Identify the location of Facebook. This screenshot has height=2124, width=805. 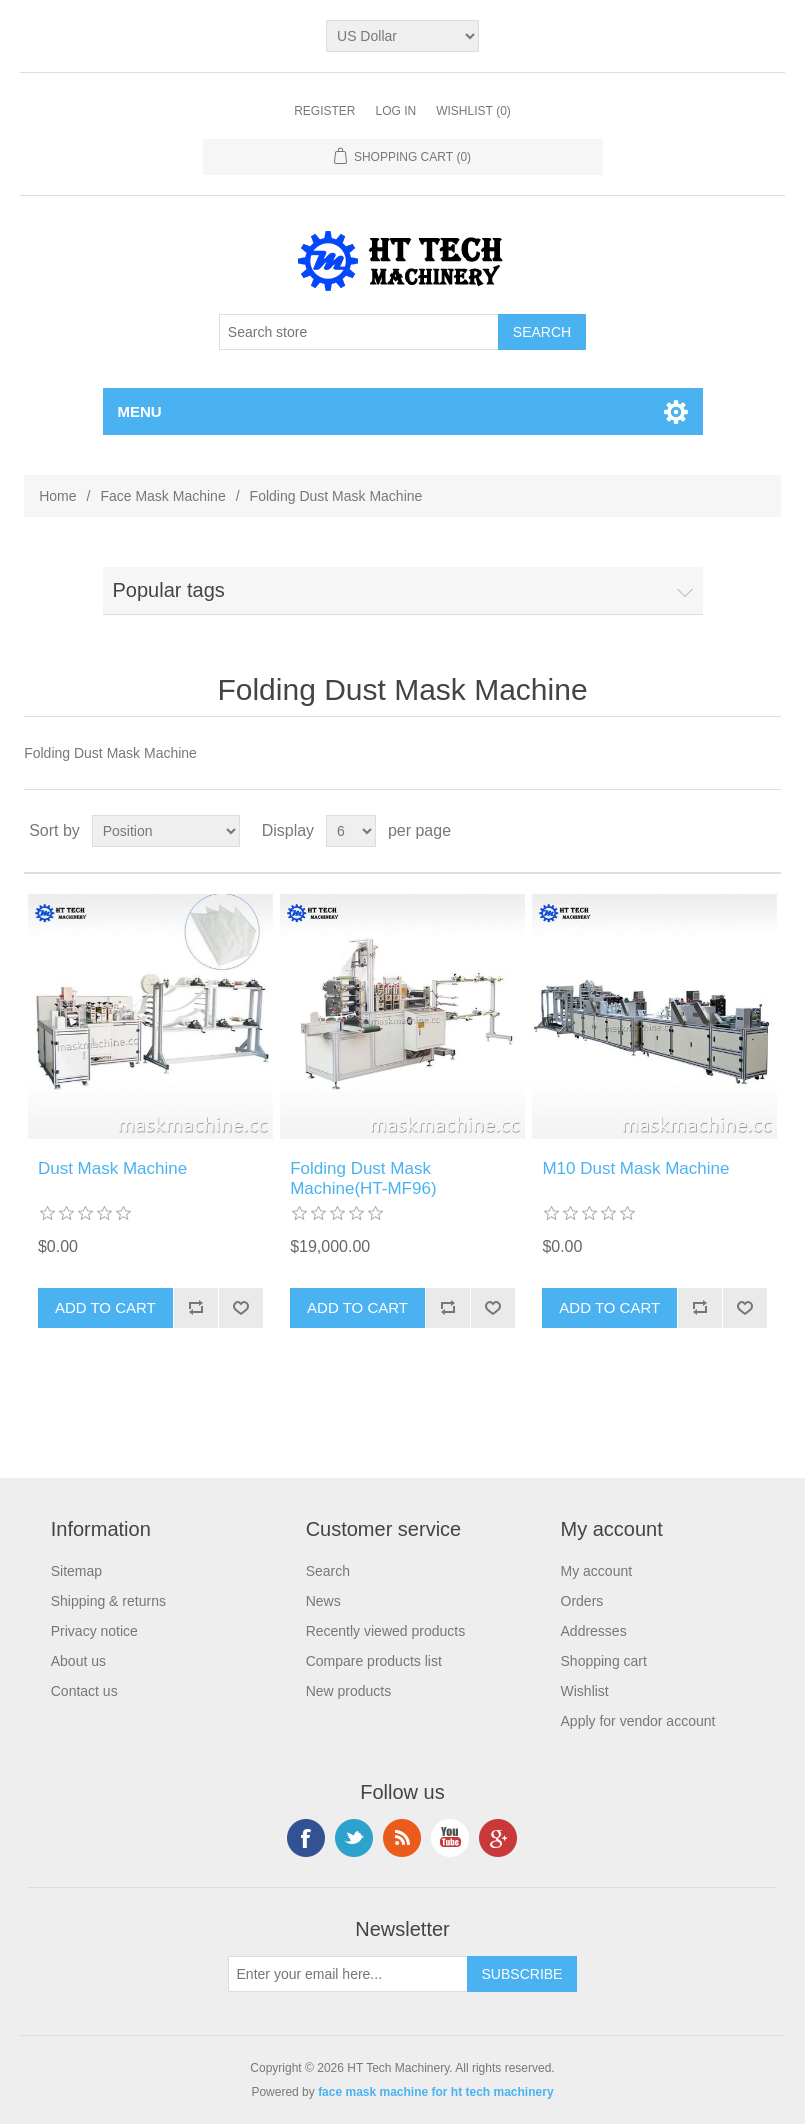
(306, 1838).